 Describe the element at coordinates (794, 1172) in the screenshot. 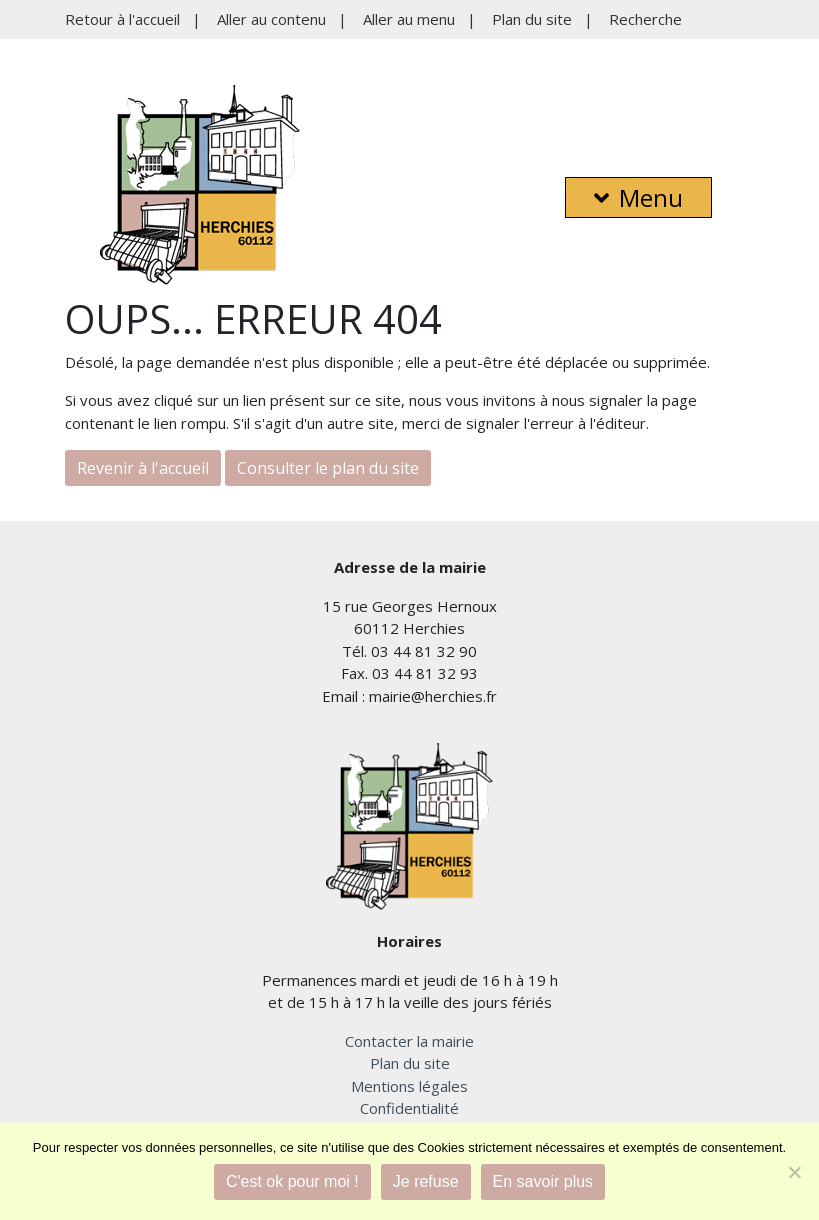

I see `[Je refuse]` at that location.